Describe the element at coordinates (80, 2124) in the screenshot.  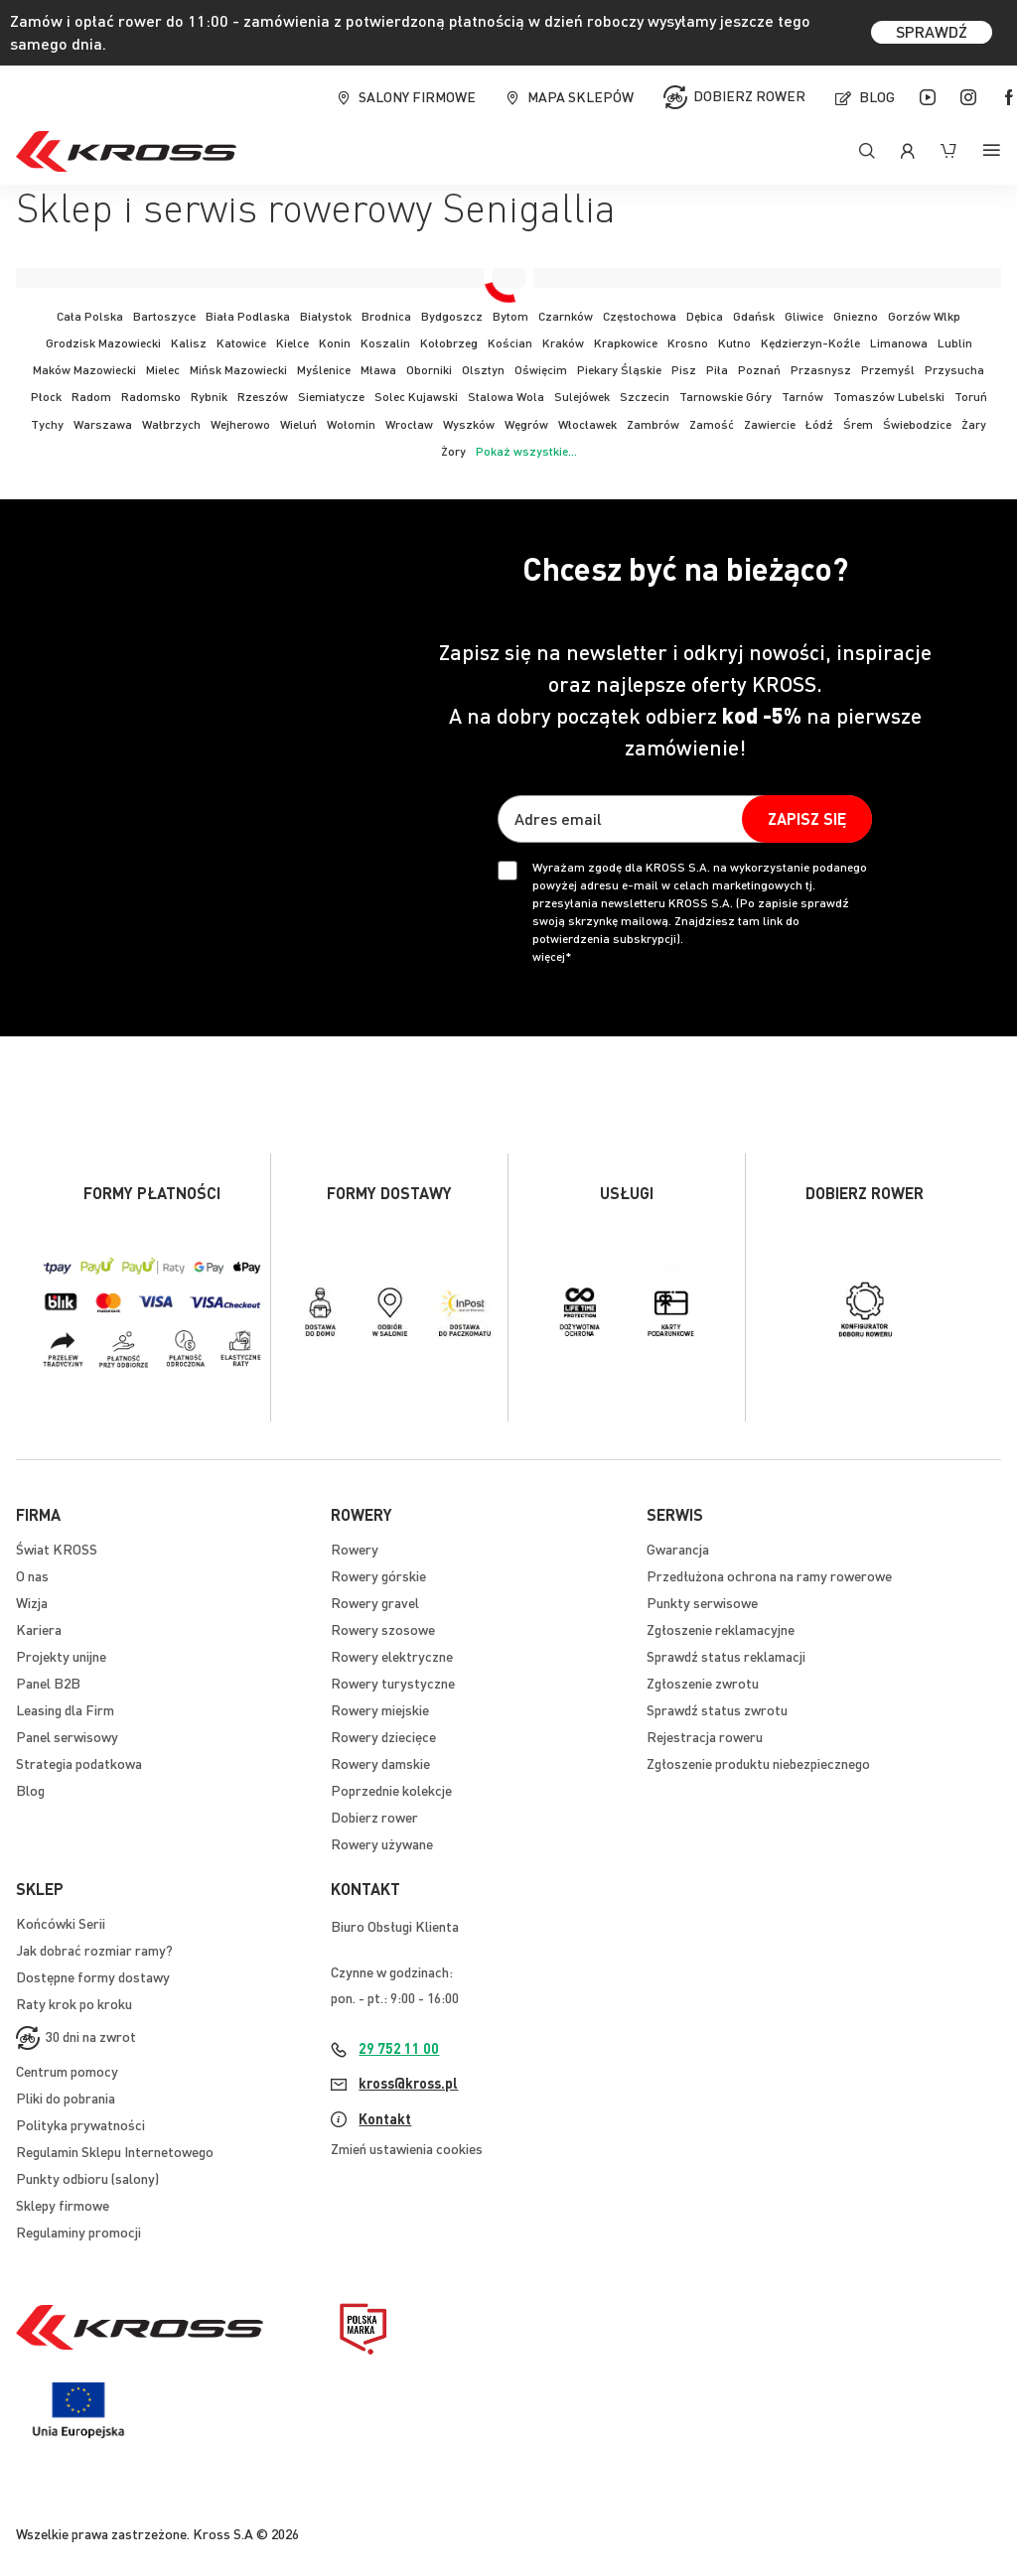
I see `Polityka prywatności` at that location.